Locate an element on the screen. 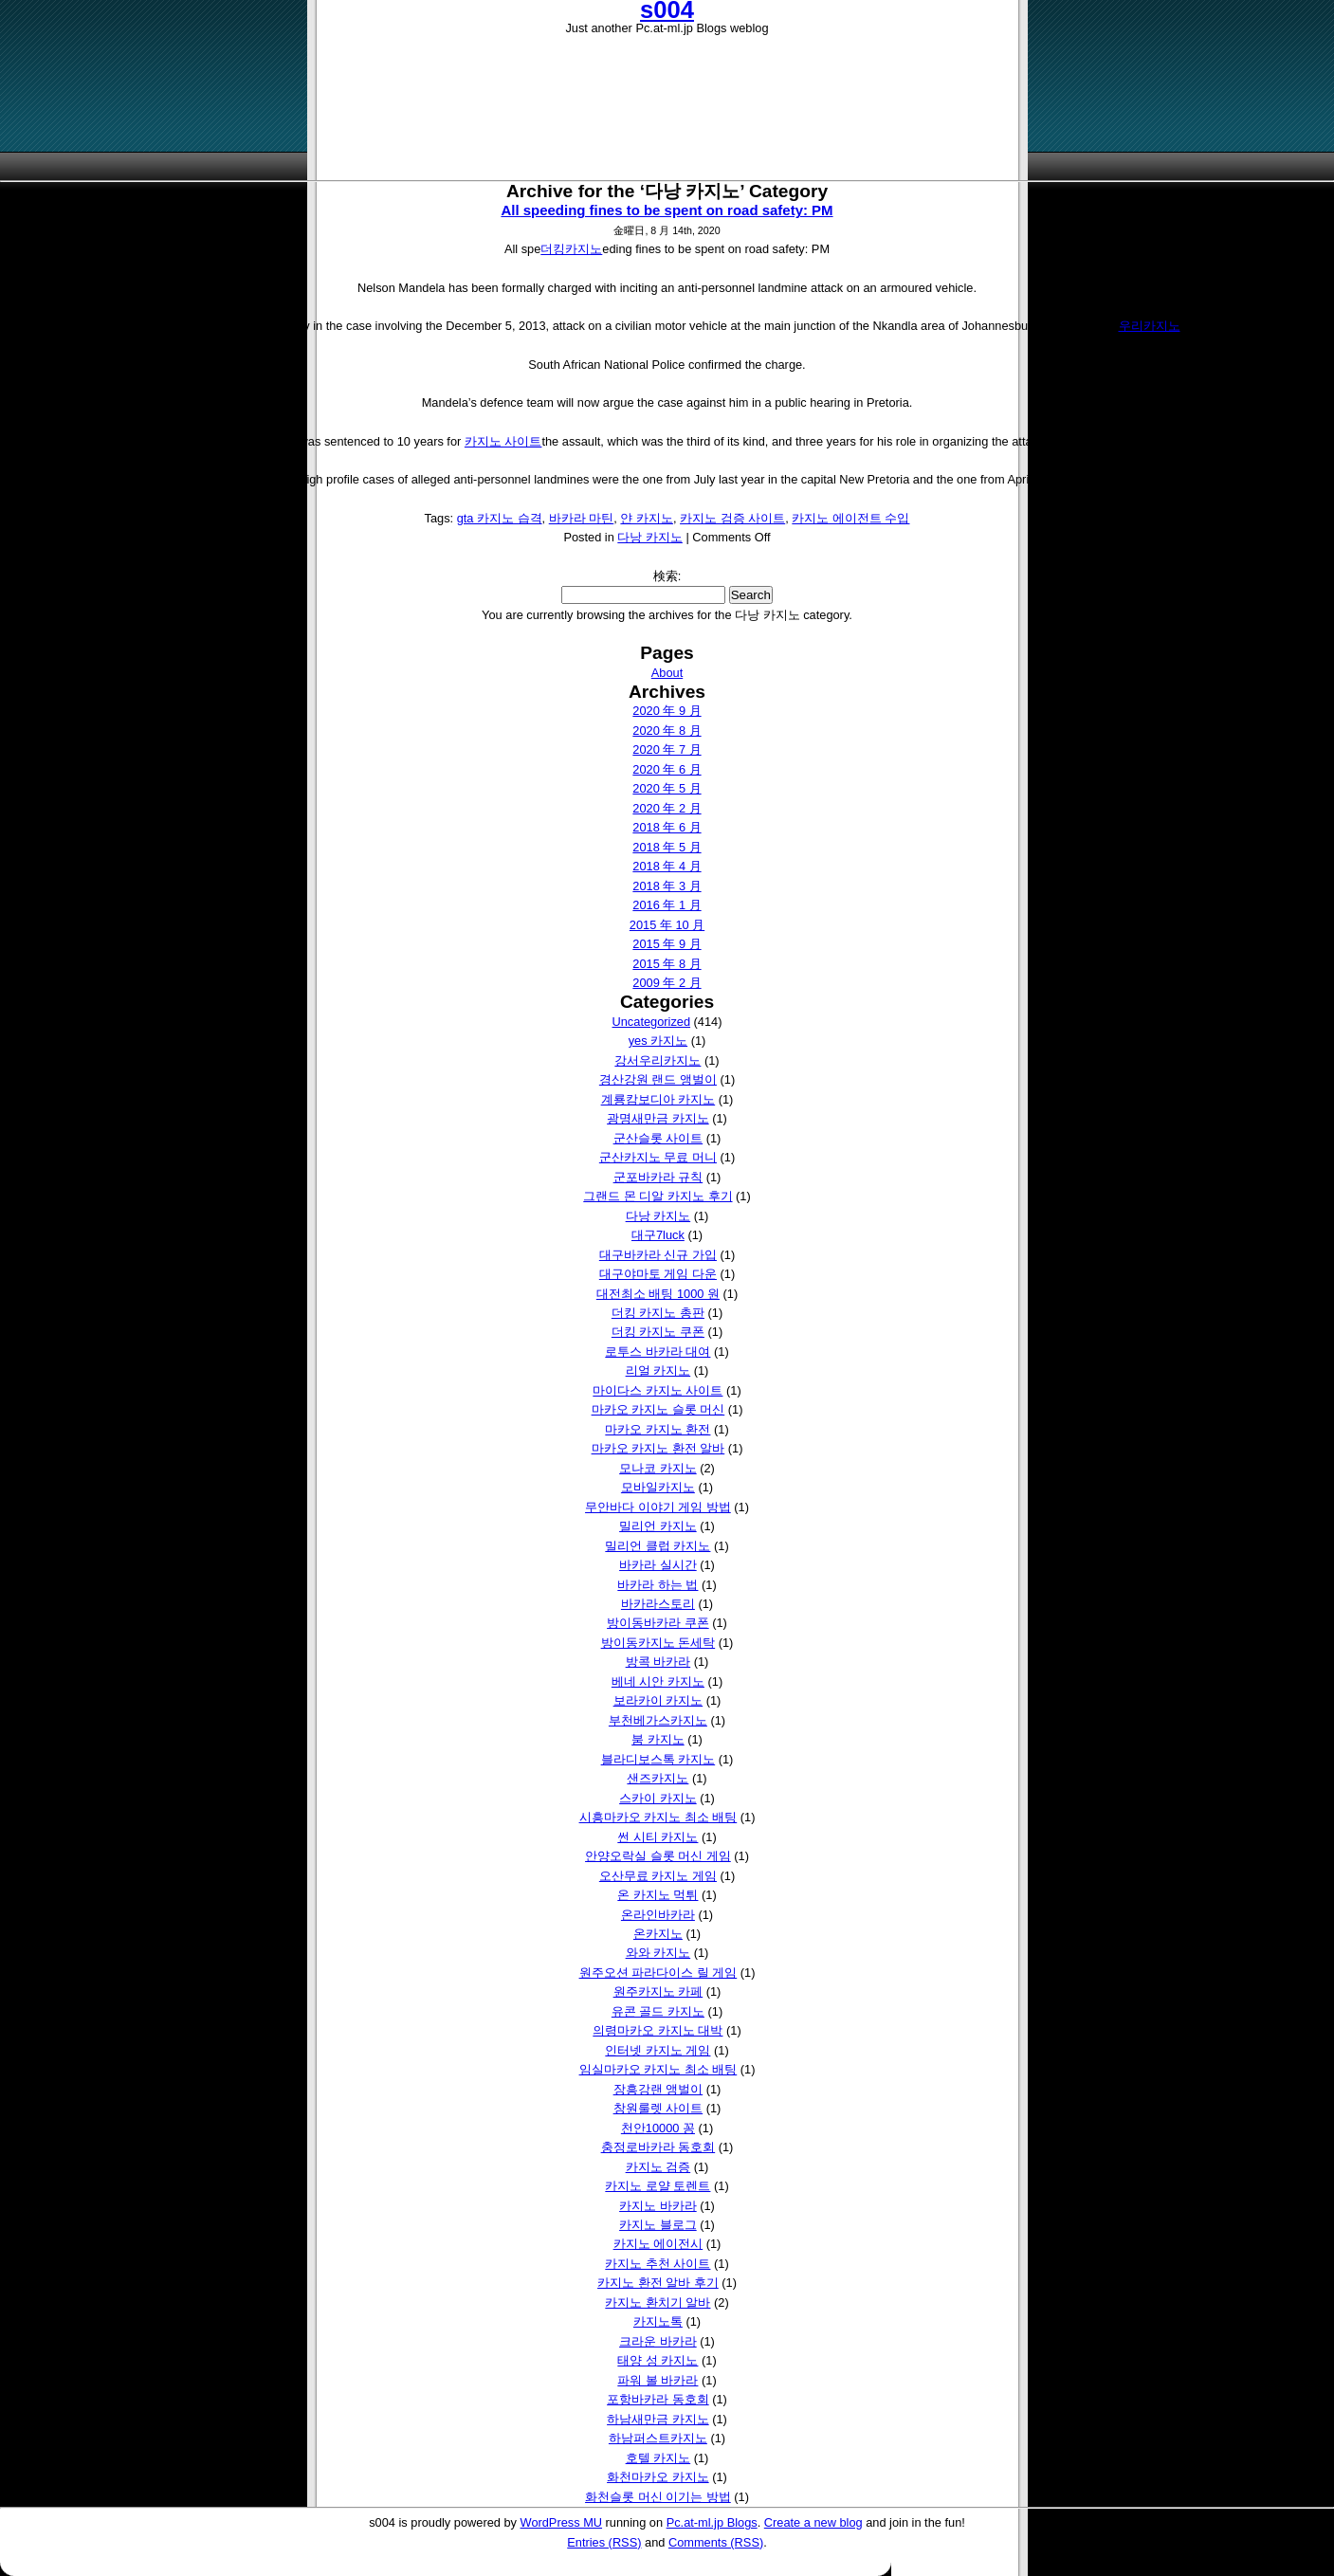  더킹 카지노 쿠폰 is located at coordinates (658, 1332).